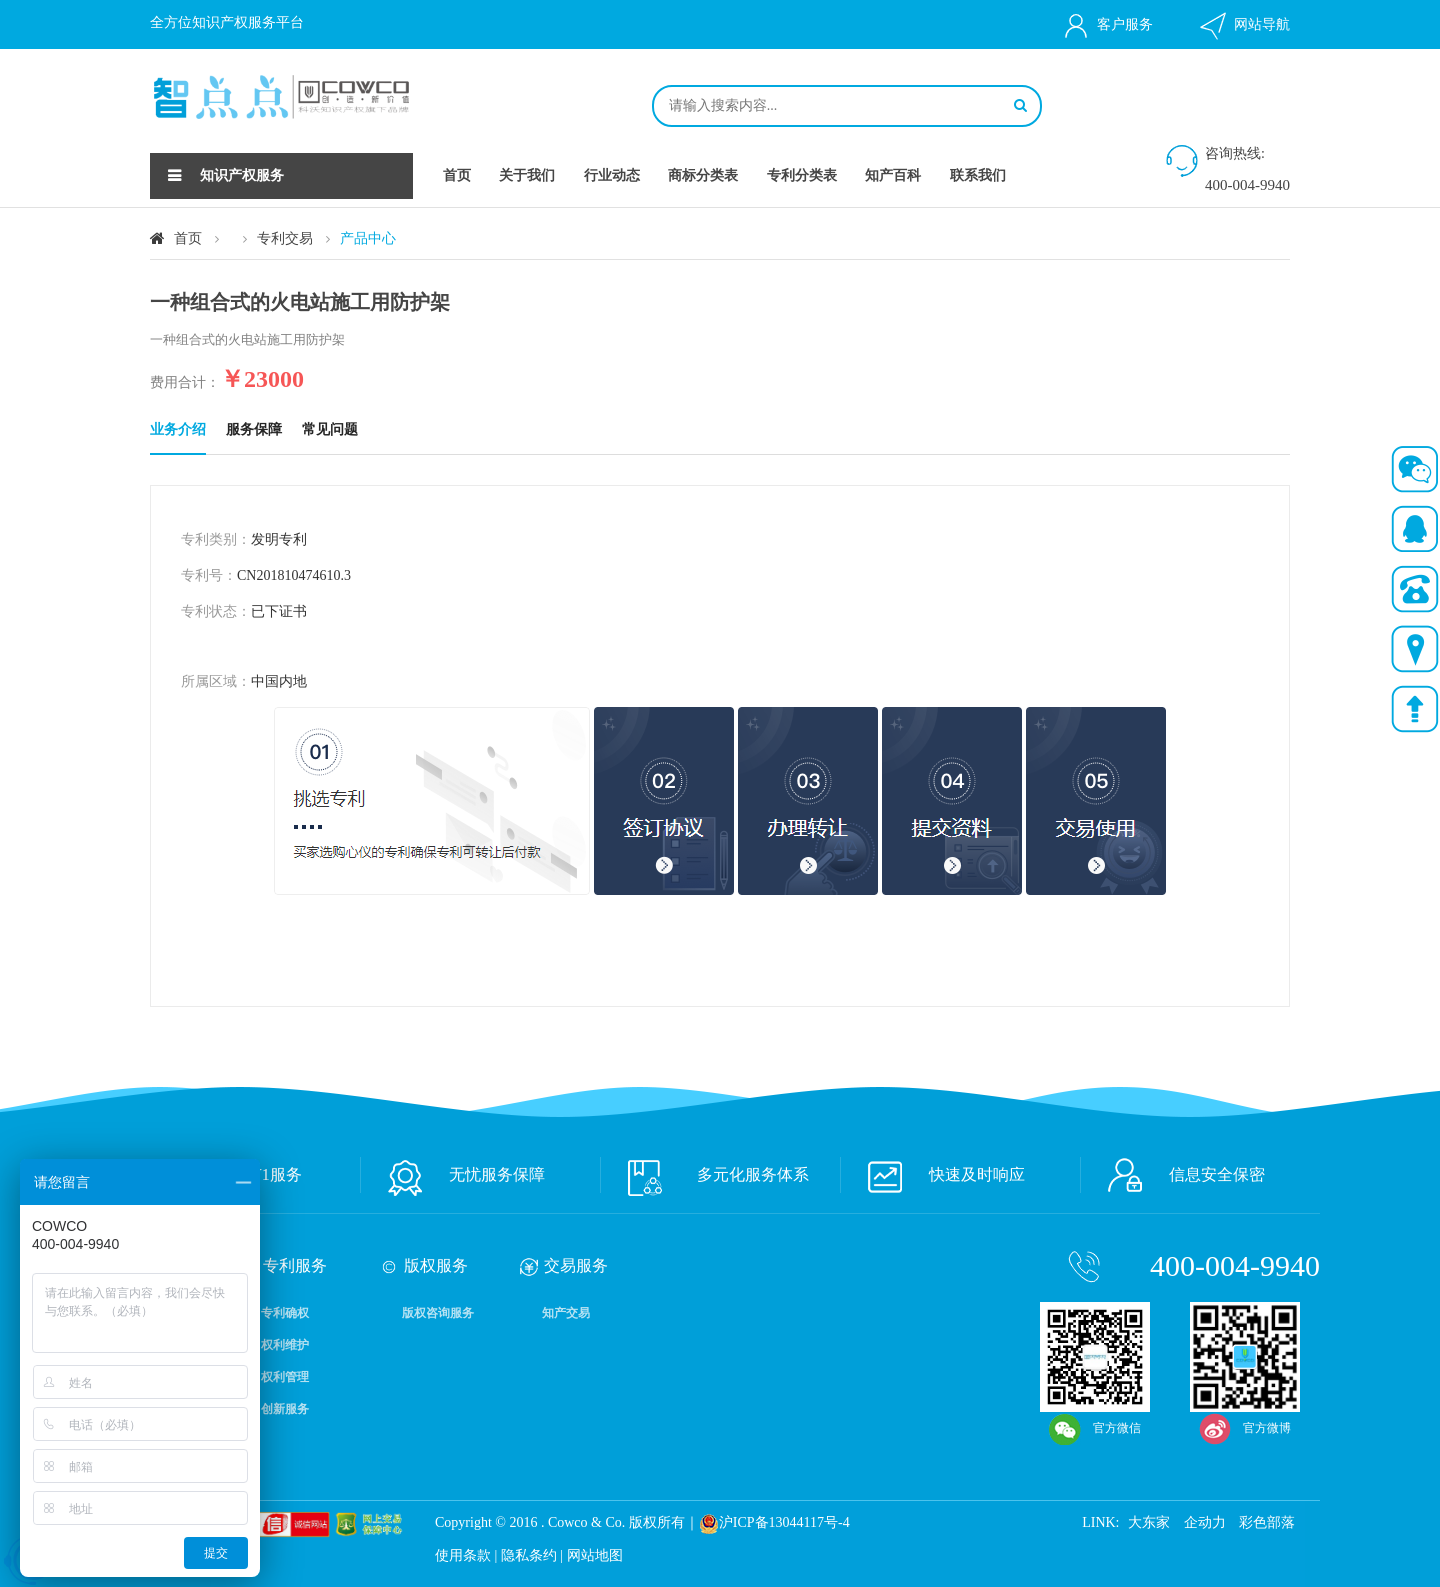 This screenshot has width=1440, height=1587. I want to click on 企动力, so click(1205, 1522).